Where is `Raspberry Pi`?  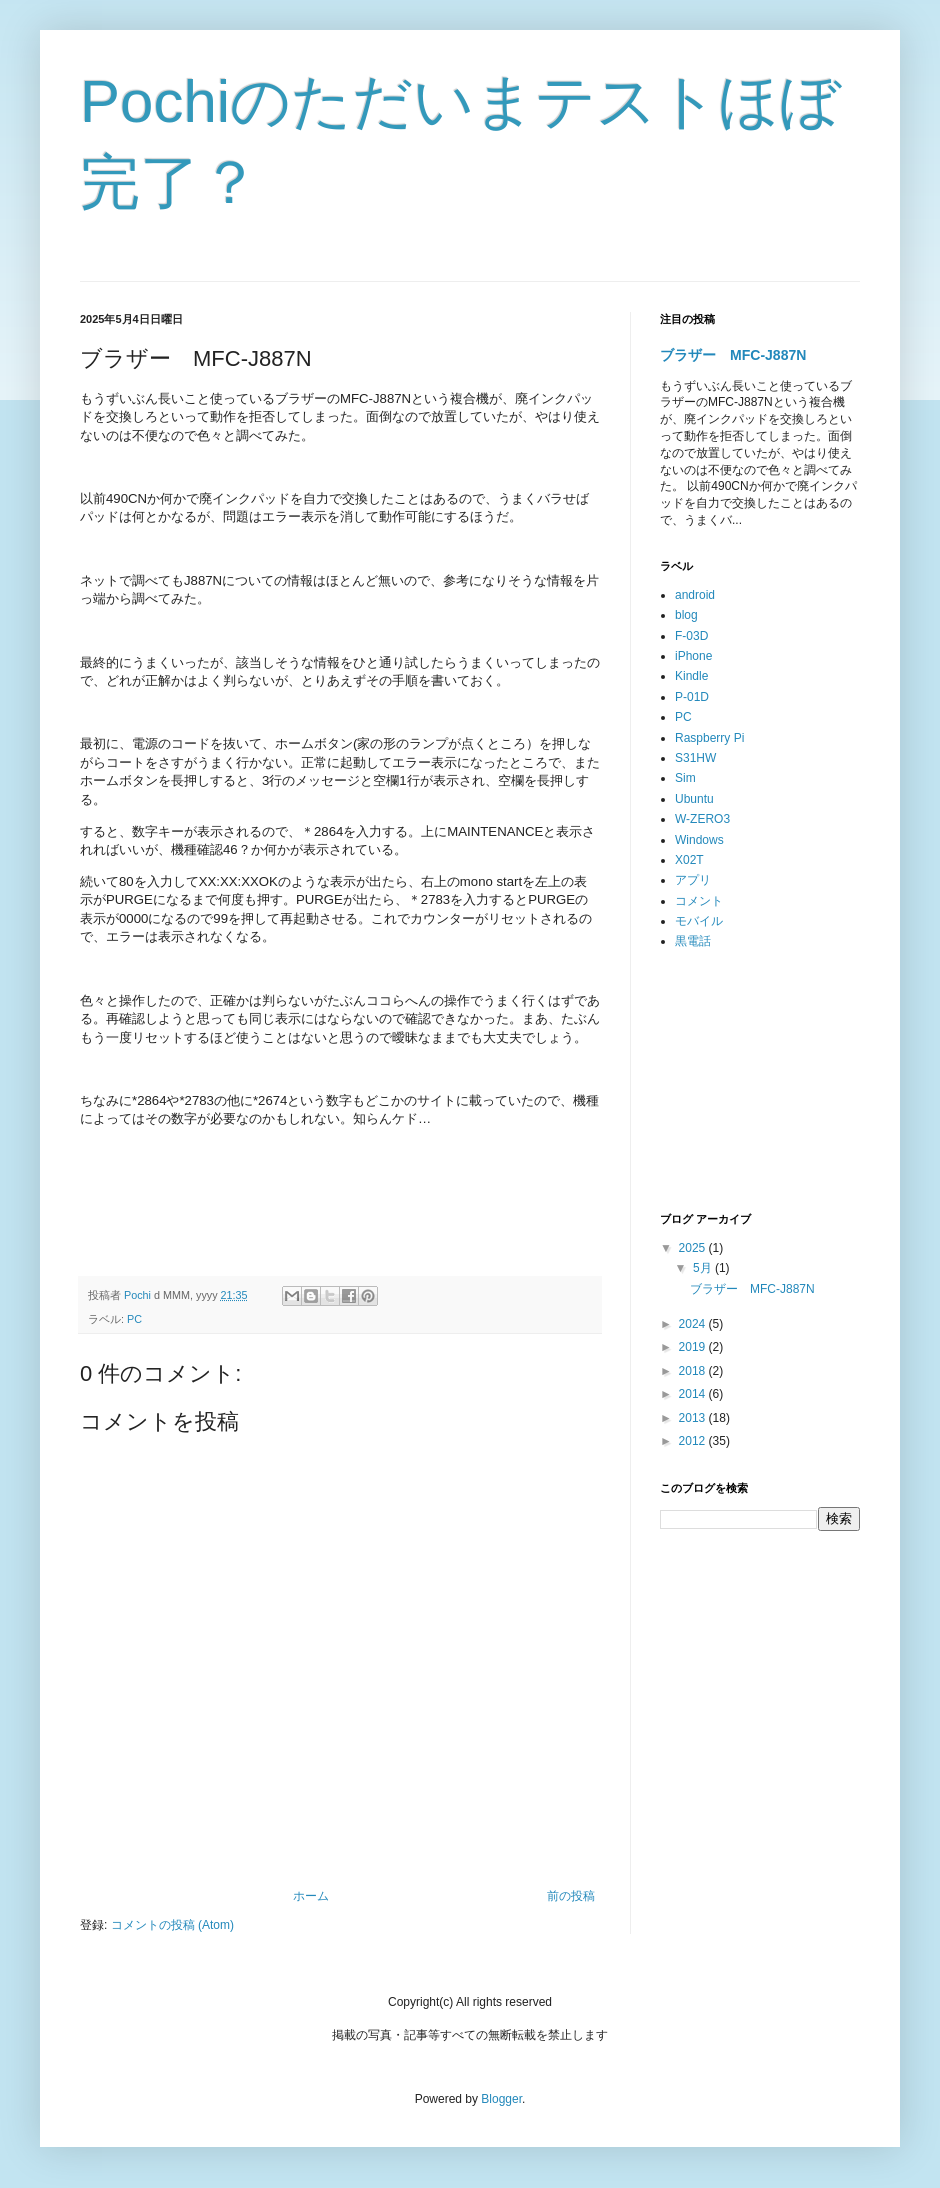
Raspberry Pi is located at coordinates (709, 738).